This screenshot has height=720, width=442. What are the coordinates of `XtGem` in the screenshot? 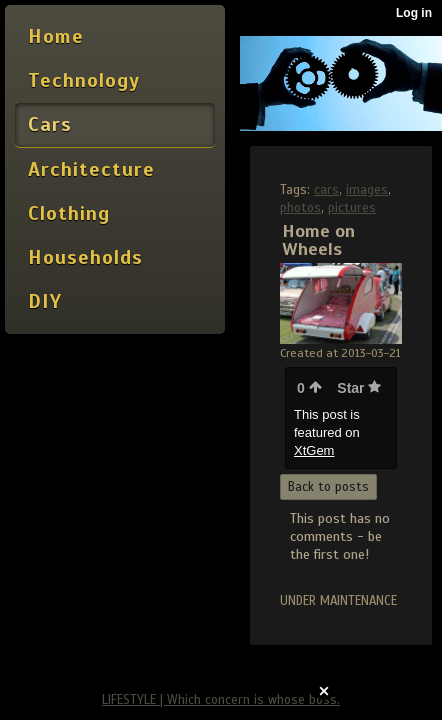 It's located at (314, 450).